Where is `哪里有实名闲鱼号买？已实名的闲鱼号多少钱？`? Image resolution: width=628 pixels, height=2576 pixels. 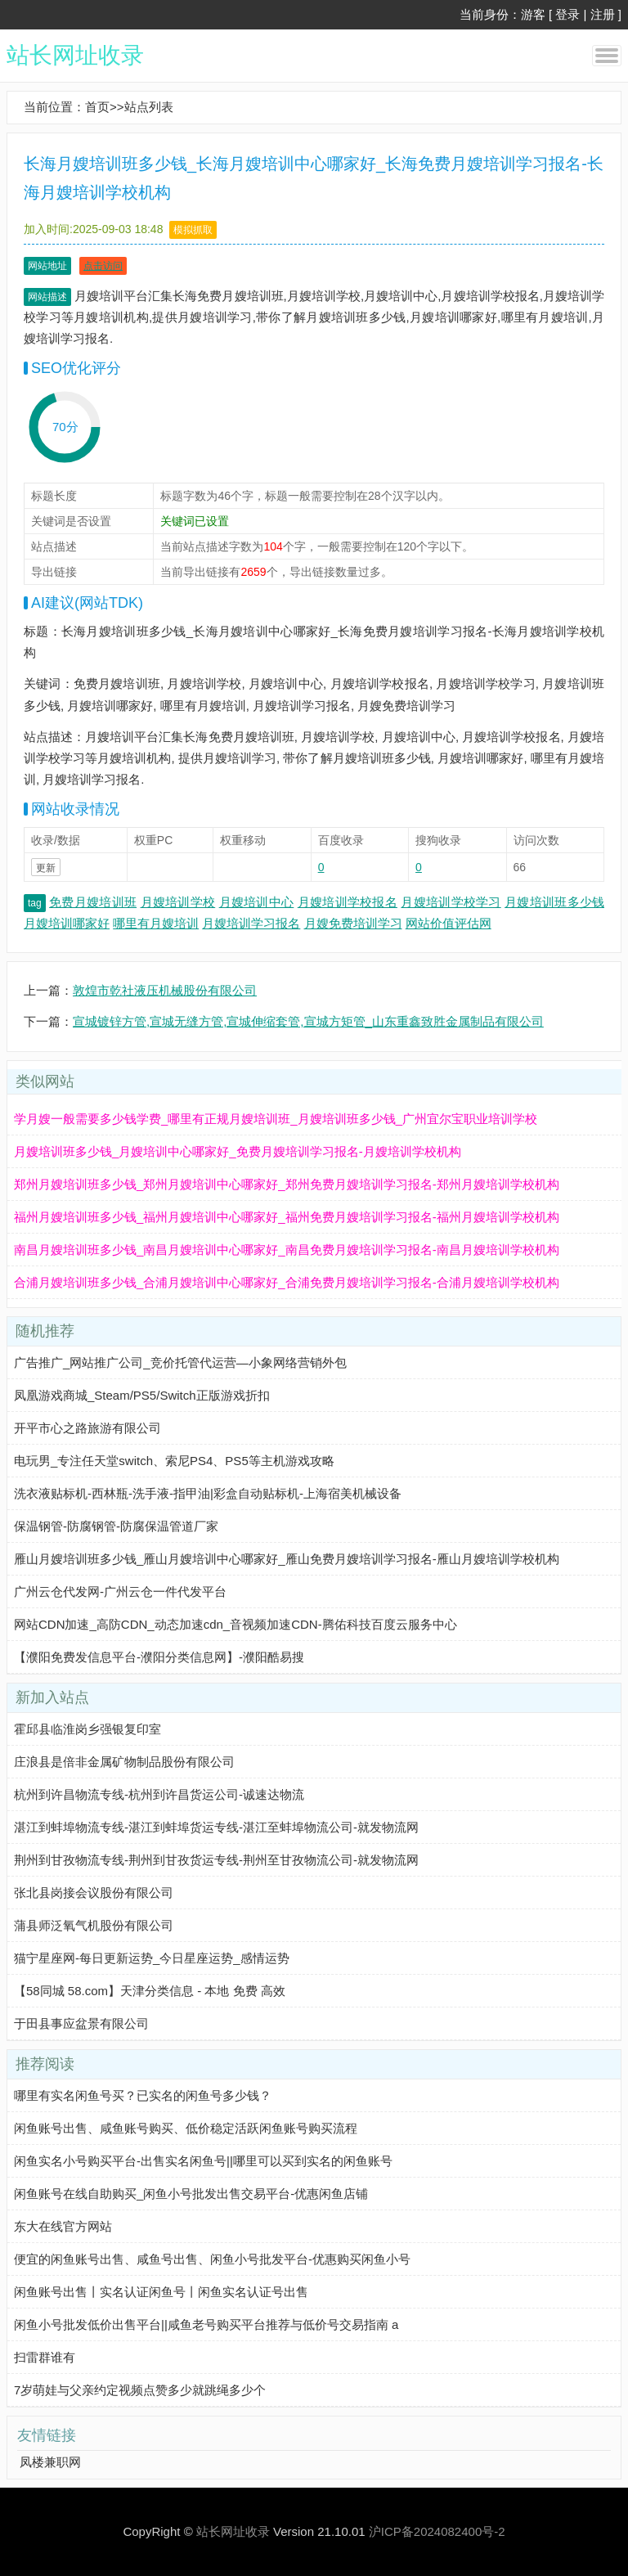
哪里有实名闲鱼号买？已实名的闲鱼号多少钱？ is located at coordinates (142, 2095).